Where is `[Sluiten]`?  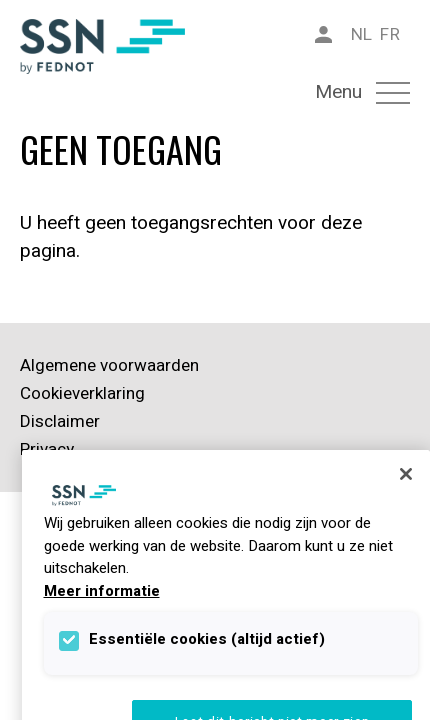
[Sluiten] is located at coordinates (406, 474).